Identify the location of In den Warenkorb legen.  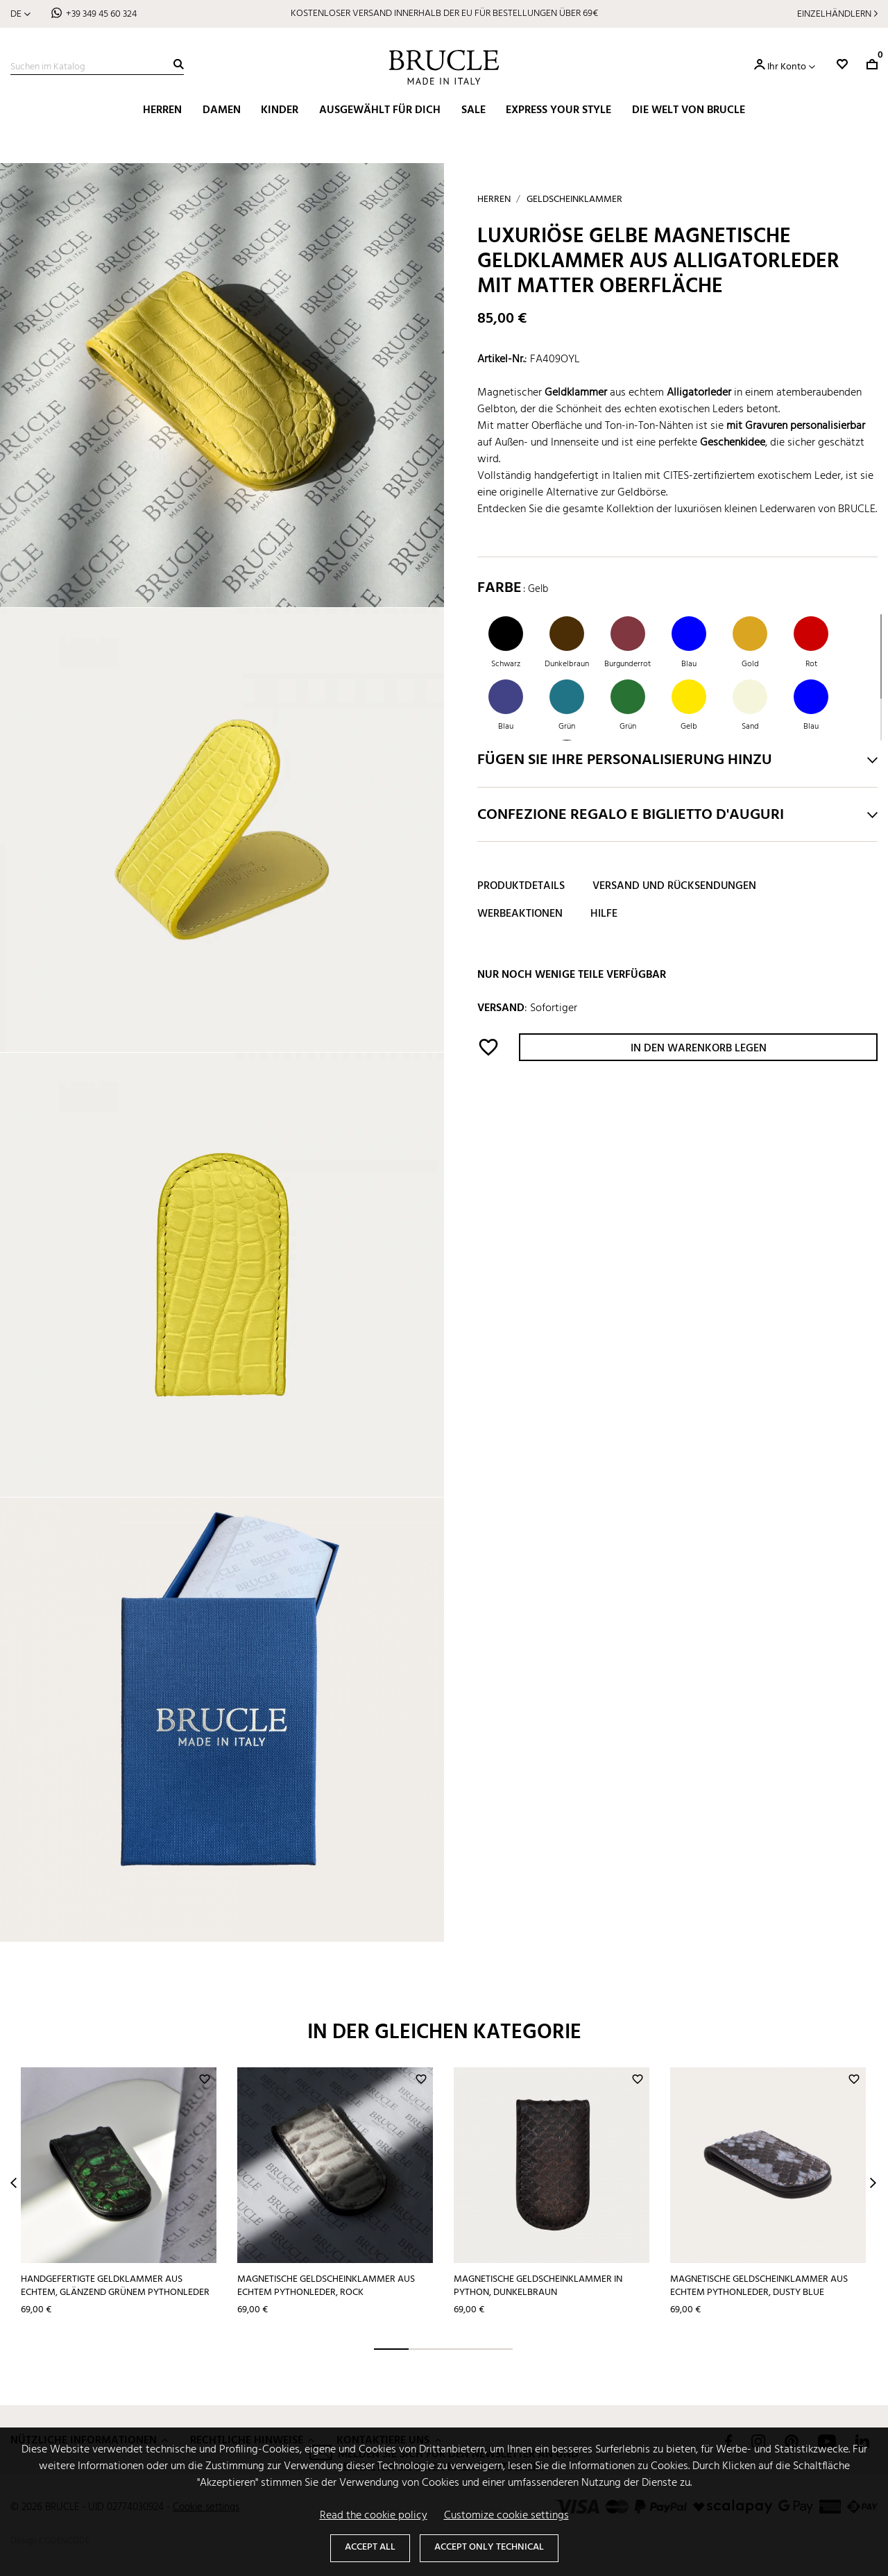
(699, 1049).